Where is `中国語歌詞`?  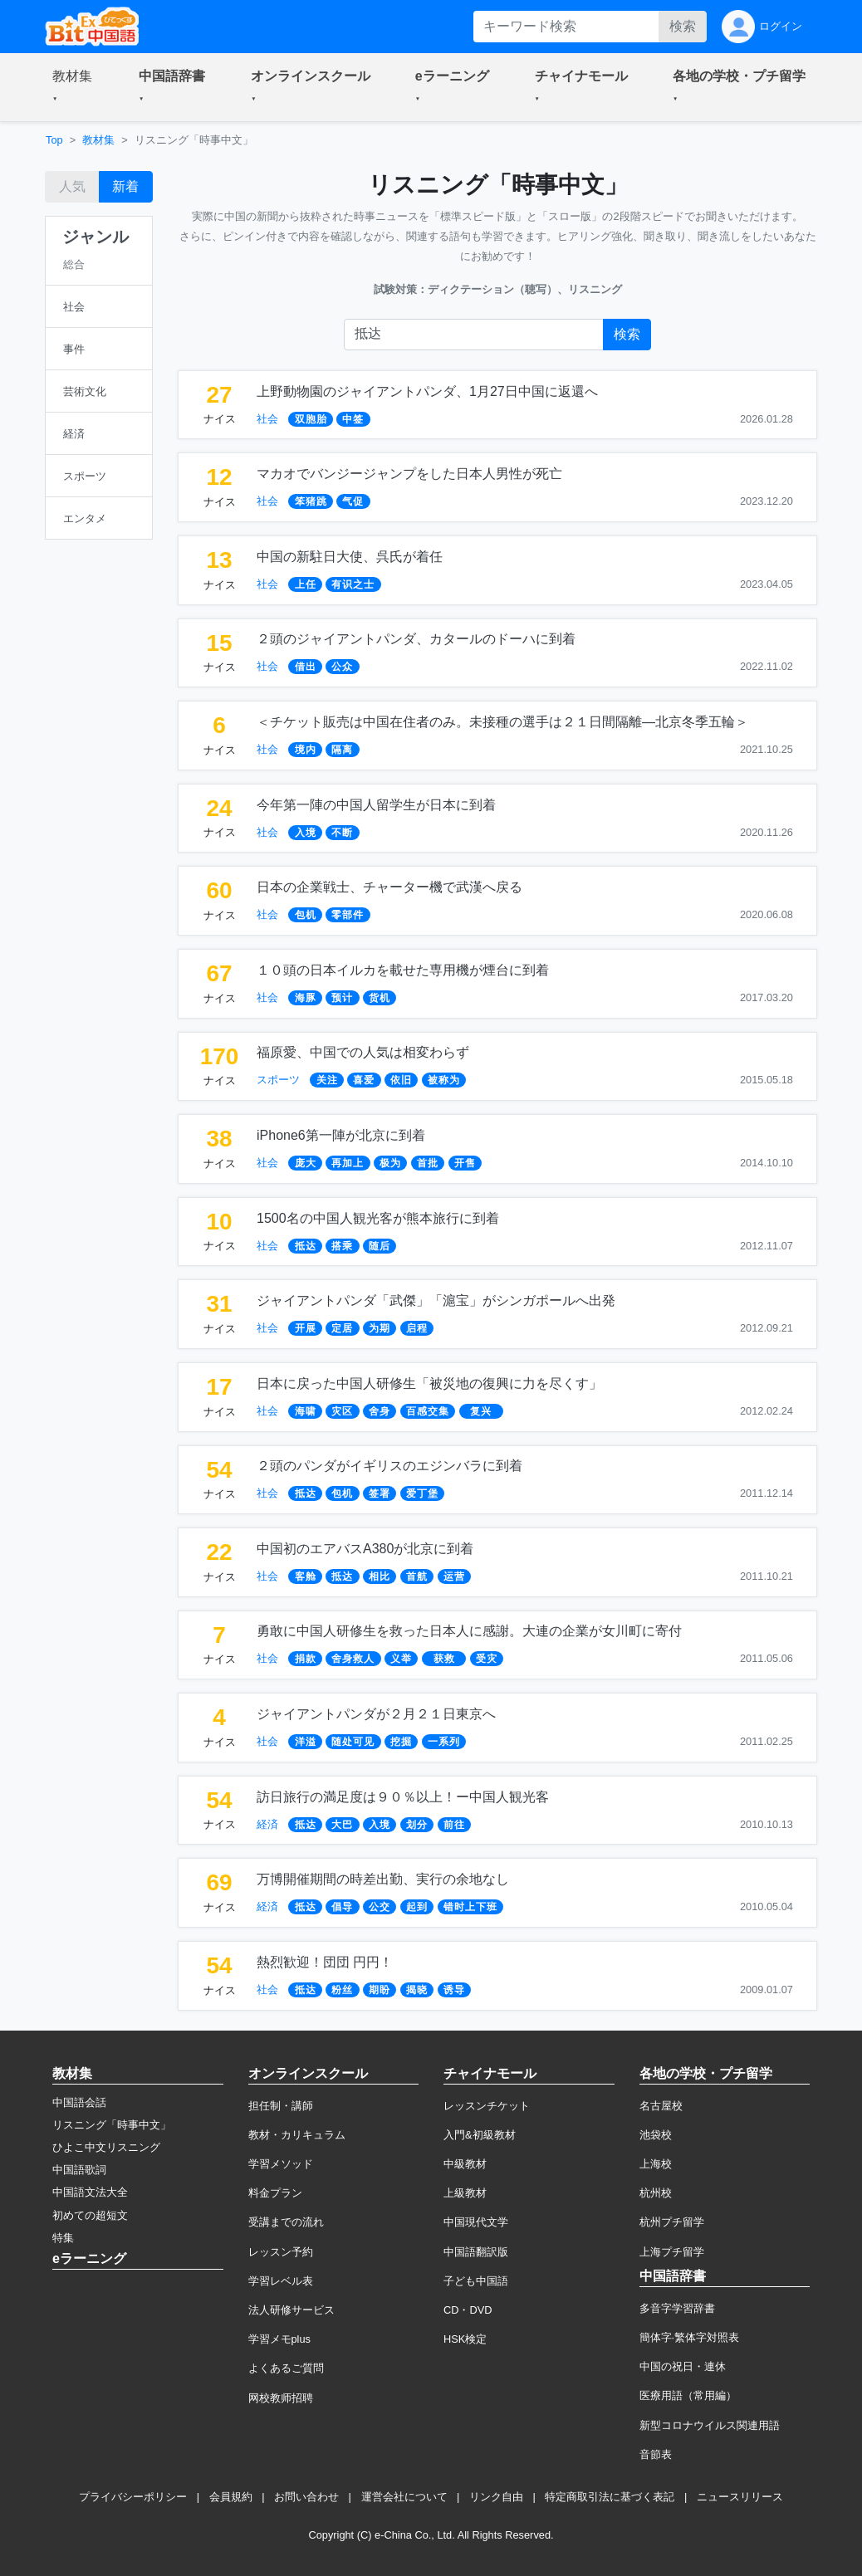 中国語歌詞 is located at coordinates (79, 2169).